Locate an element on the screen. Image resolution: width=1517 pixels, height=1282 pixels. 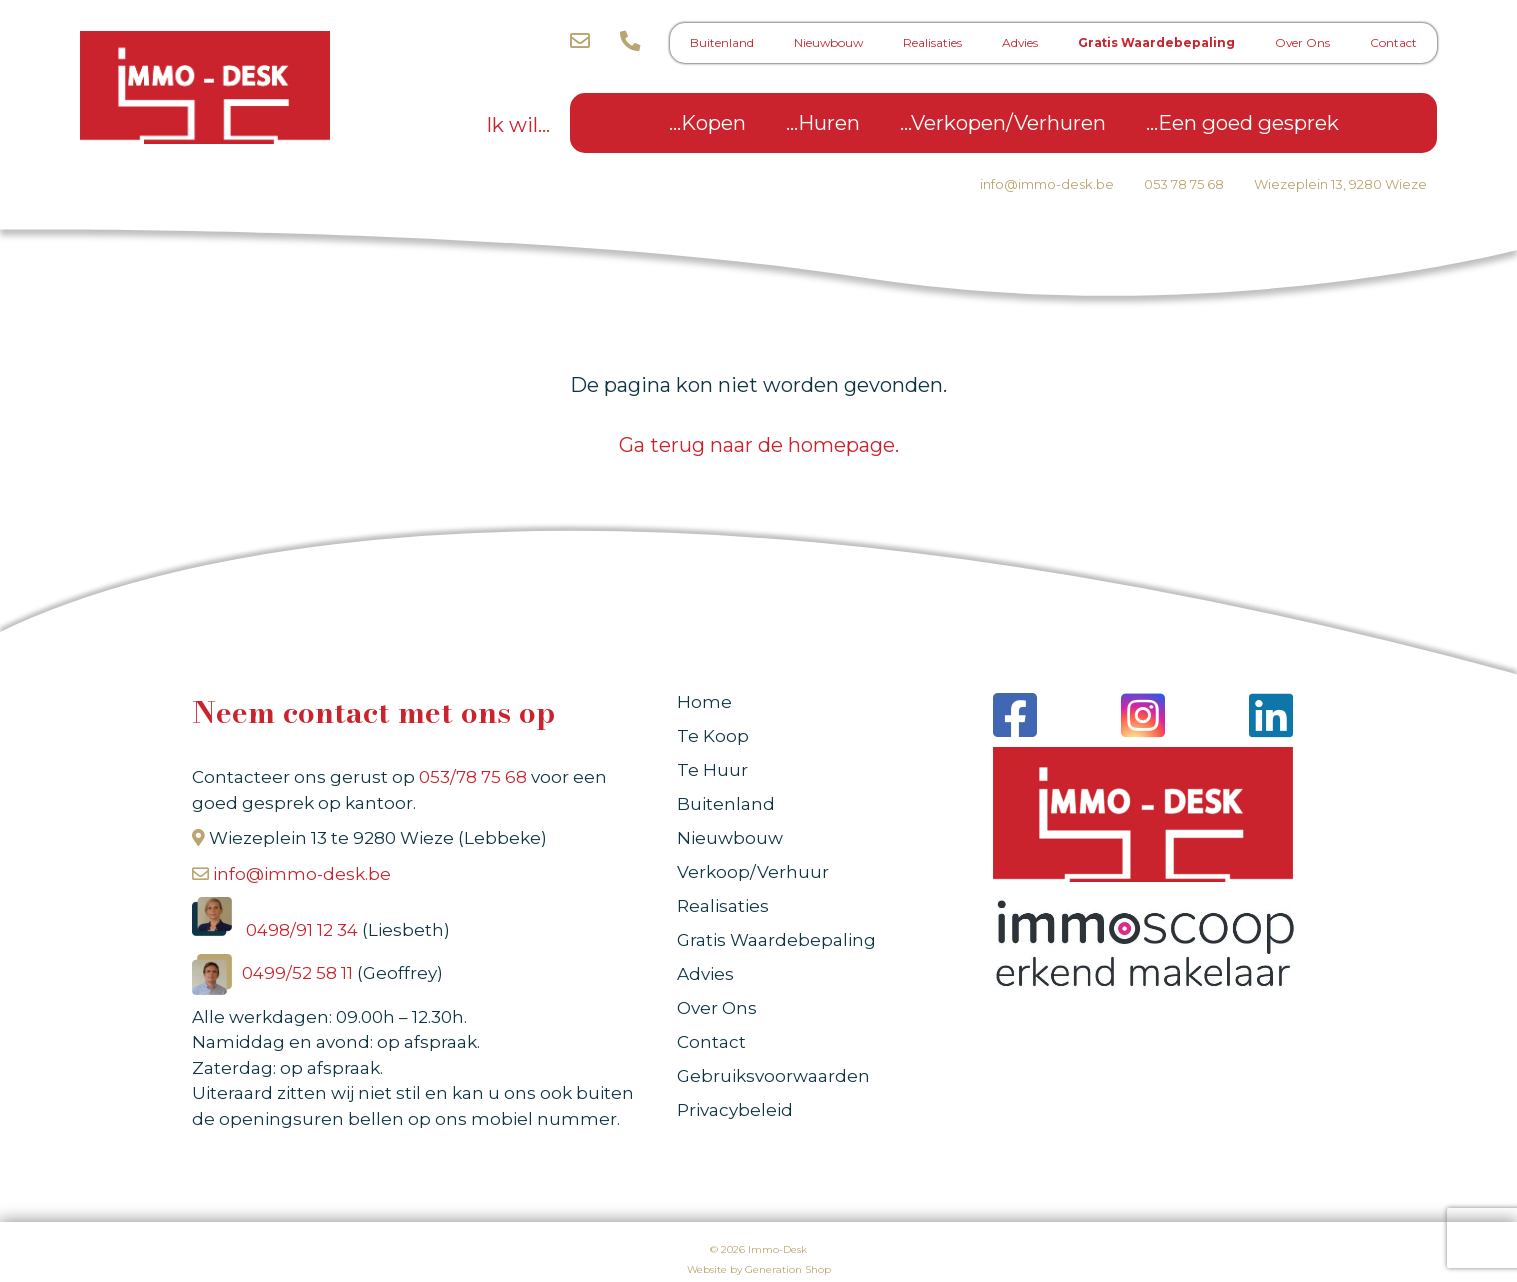
Realisaties is located at coordinates (932, 42).